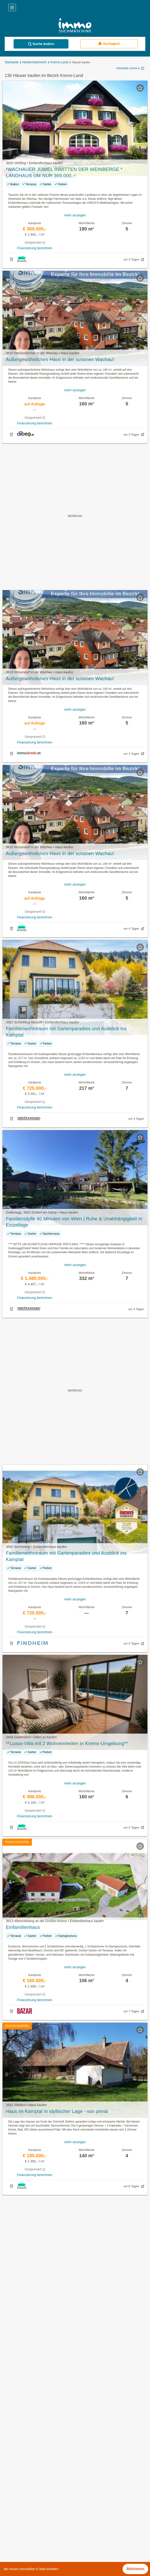  Describe the element at coordinates (43, 2432) in the screenshot. I see `Neubauwohnung kaufen im Bezirk Krems-Land` at that location.